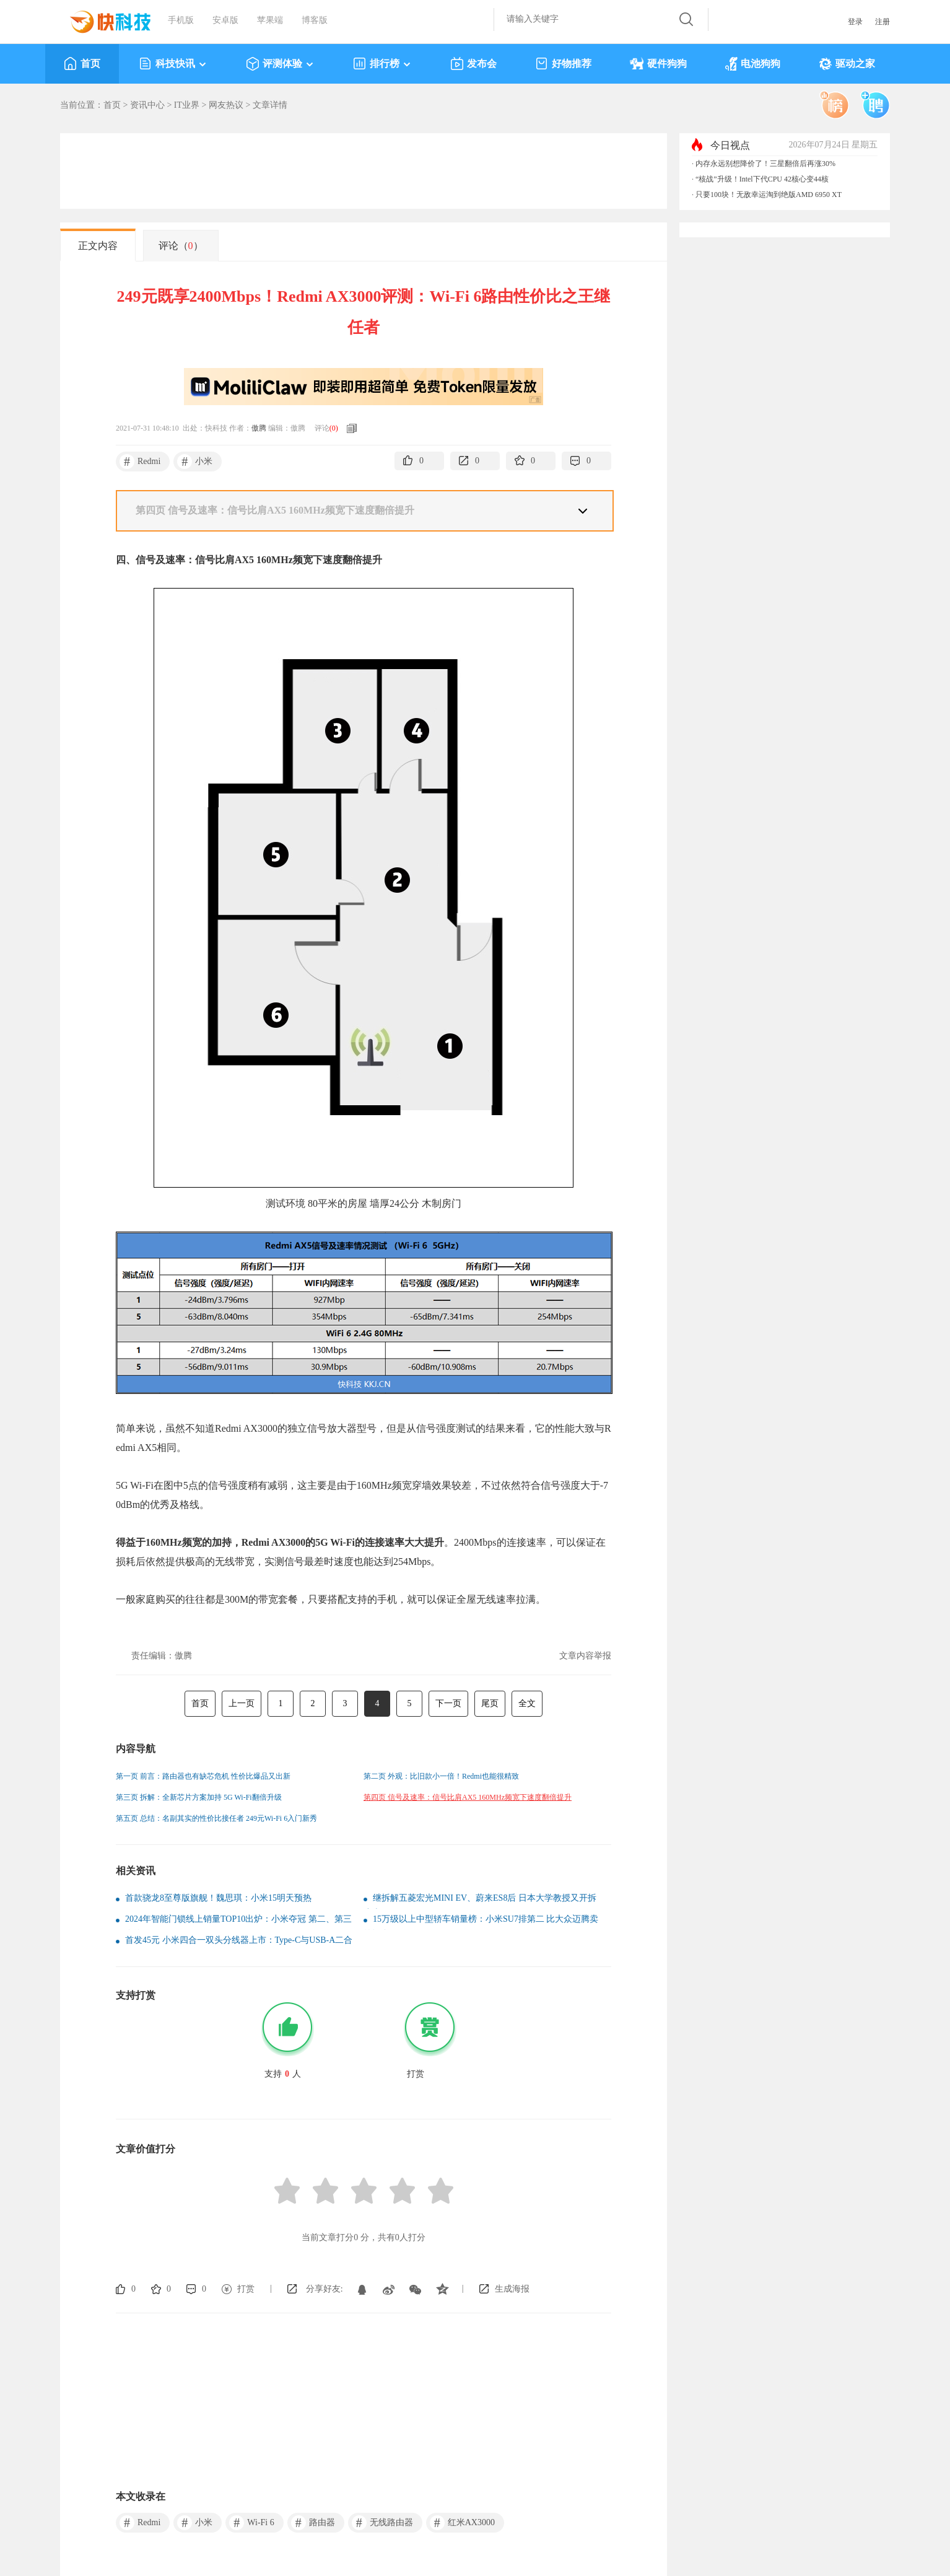  Describe the element at coordinates (194, 461) in the screenshot. I see `小米` at that location.